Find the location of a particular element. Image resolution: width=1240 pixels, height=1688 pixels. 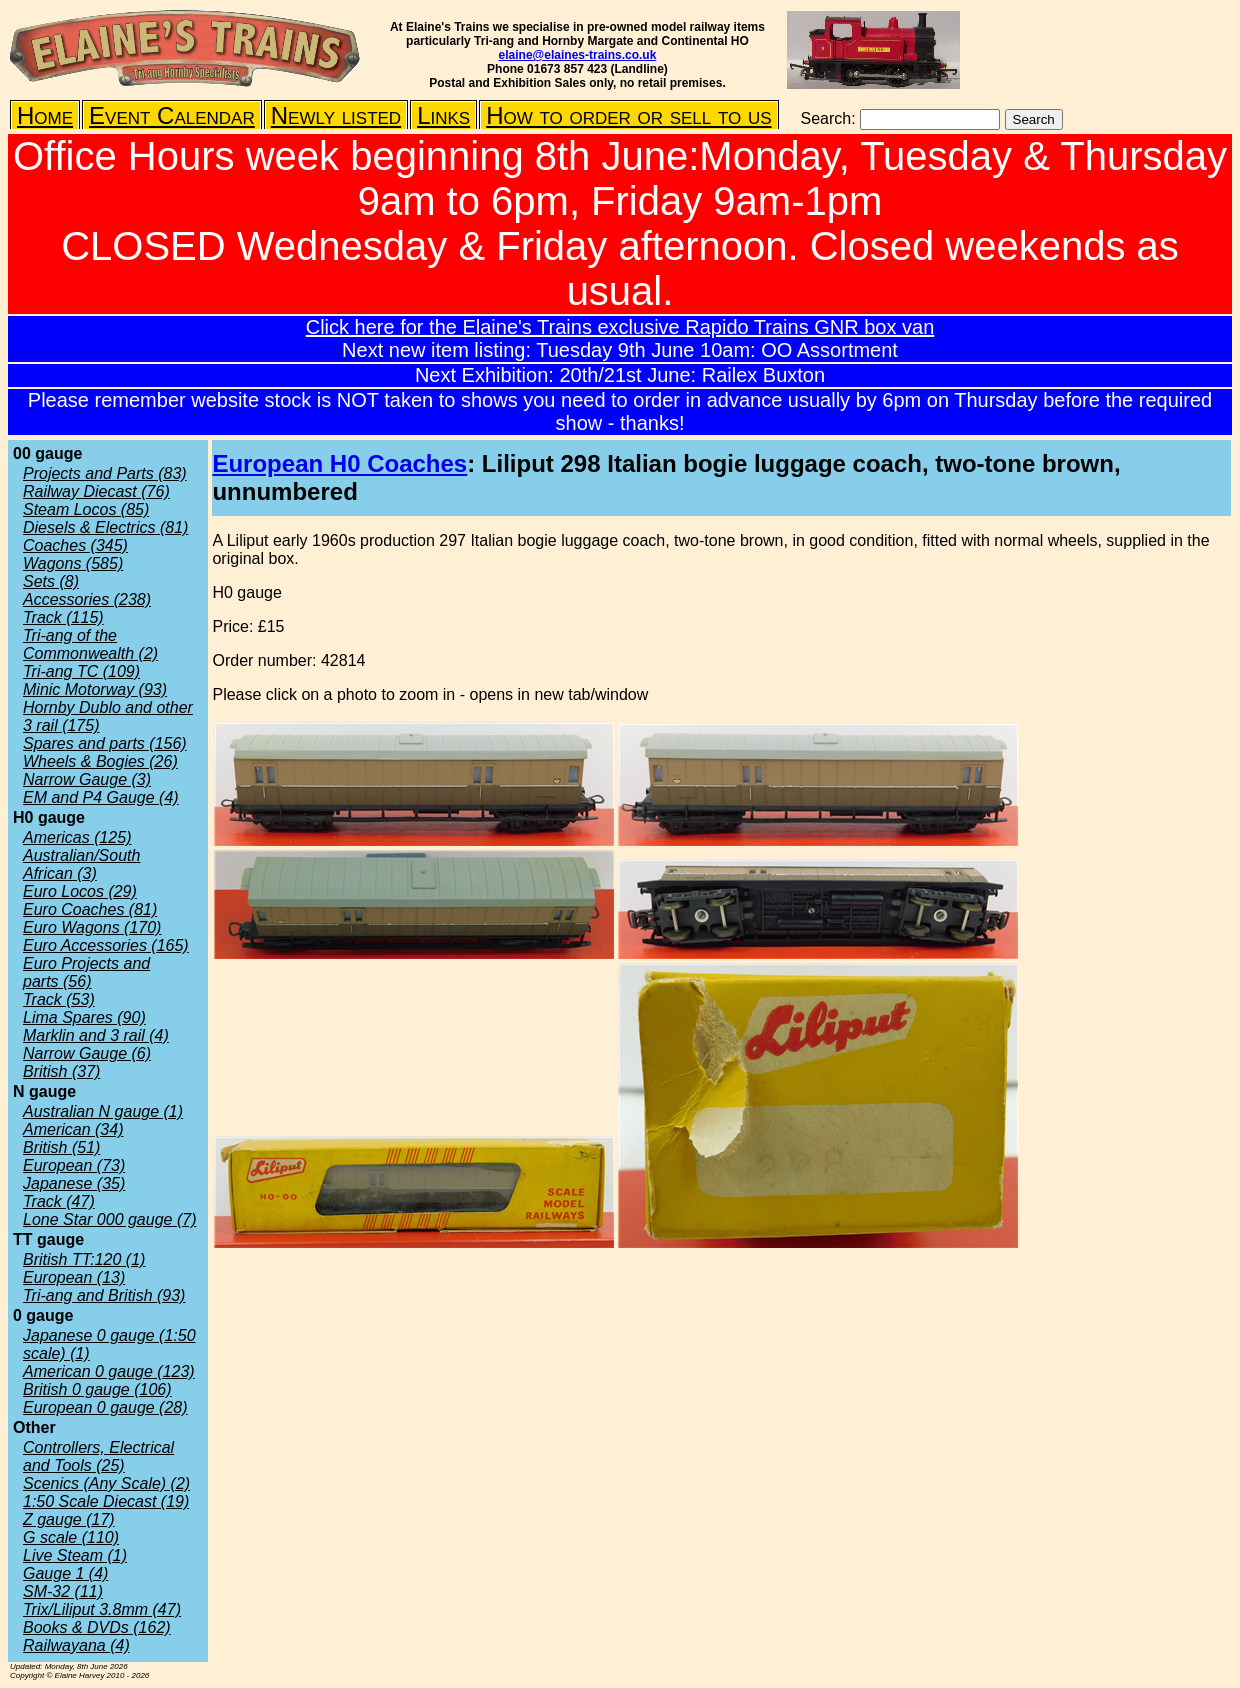

SM-32 (11) is located at coordinates (63, 1591).